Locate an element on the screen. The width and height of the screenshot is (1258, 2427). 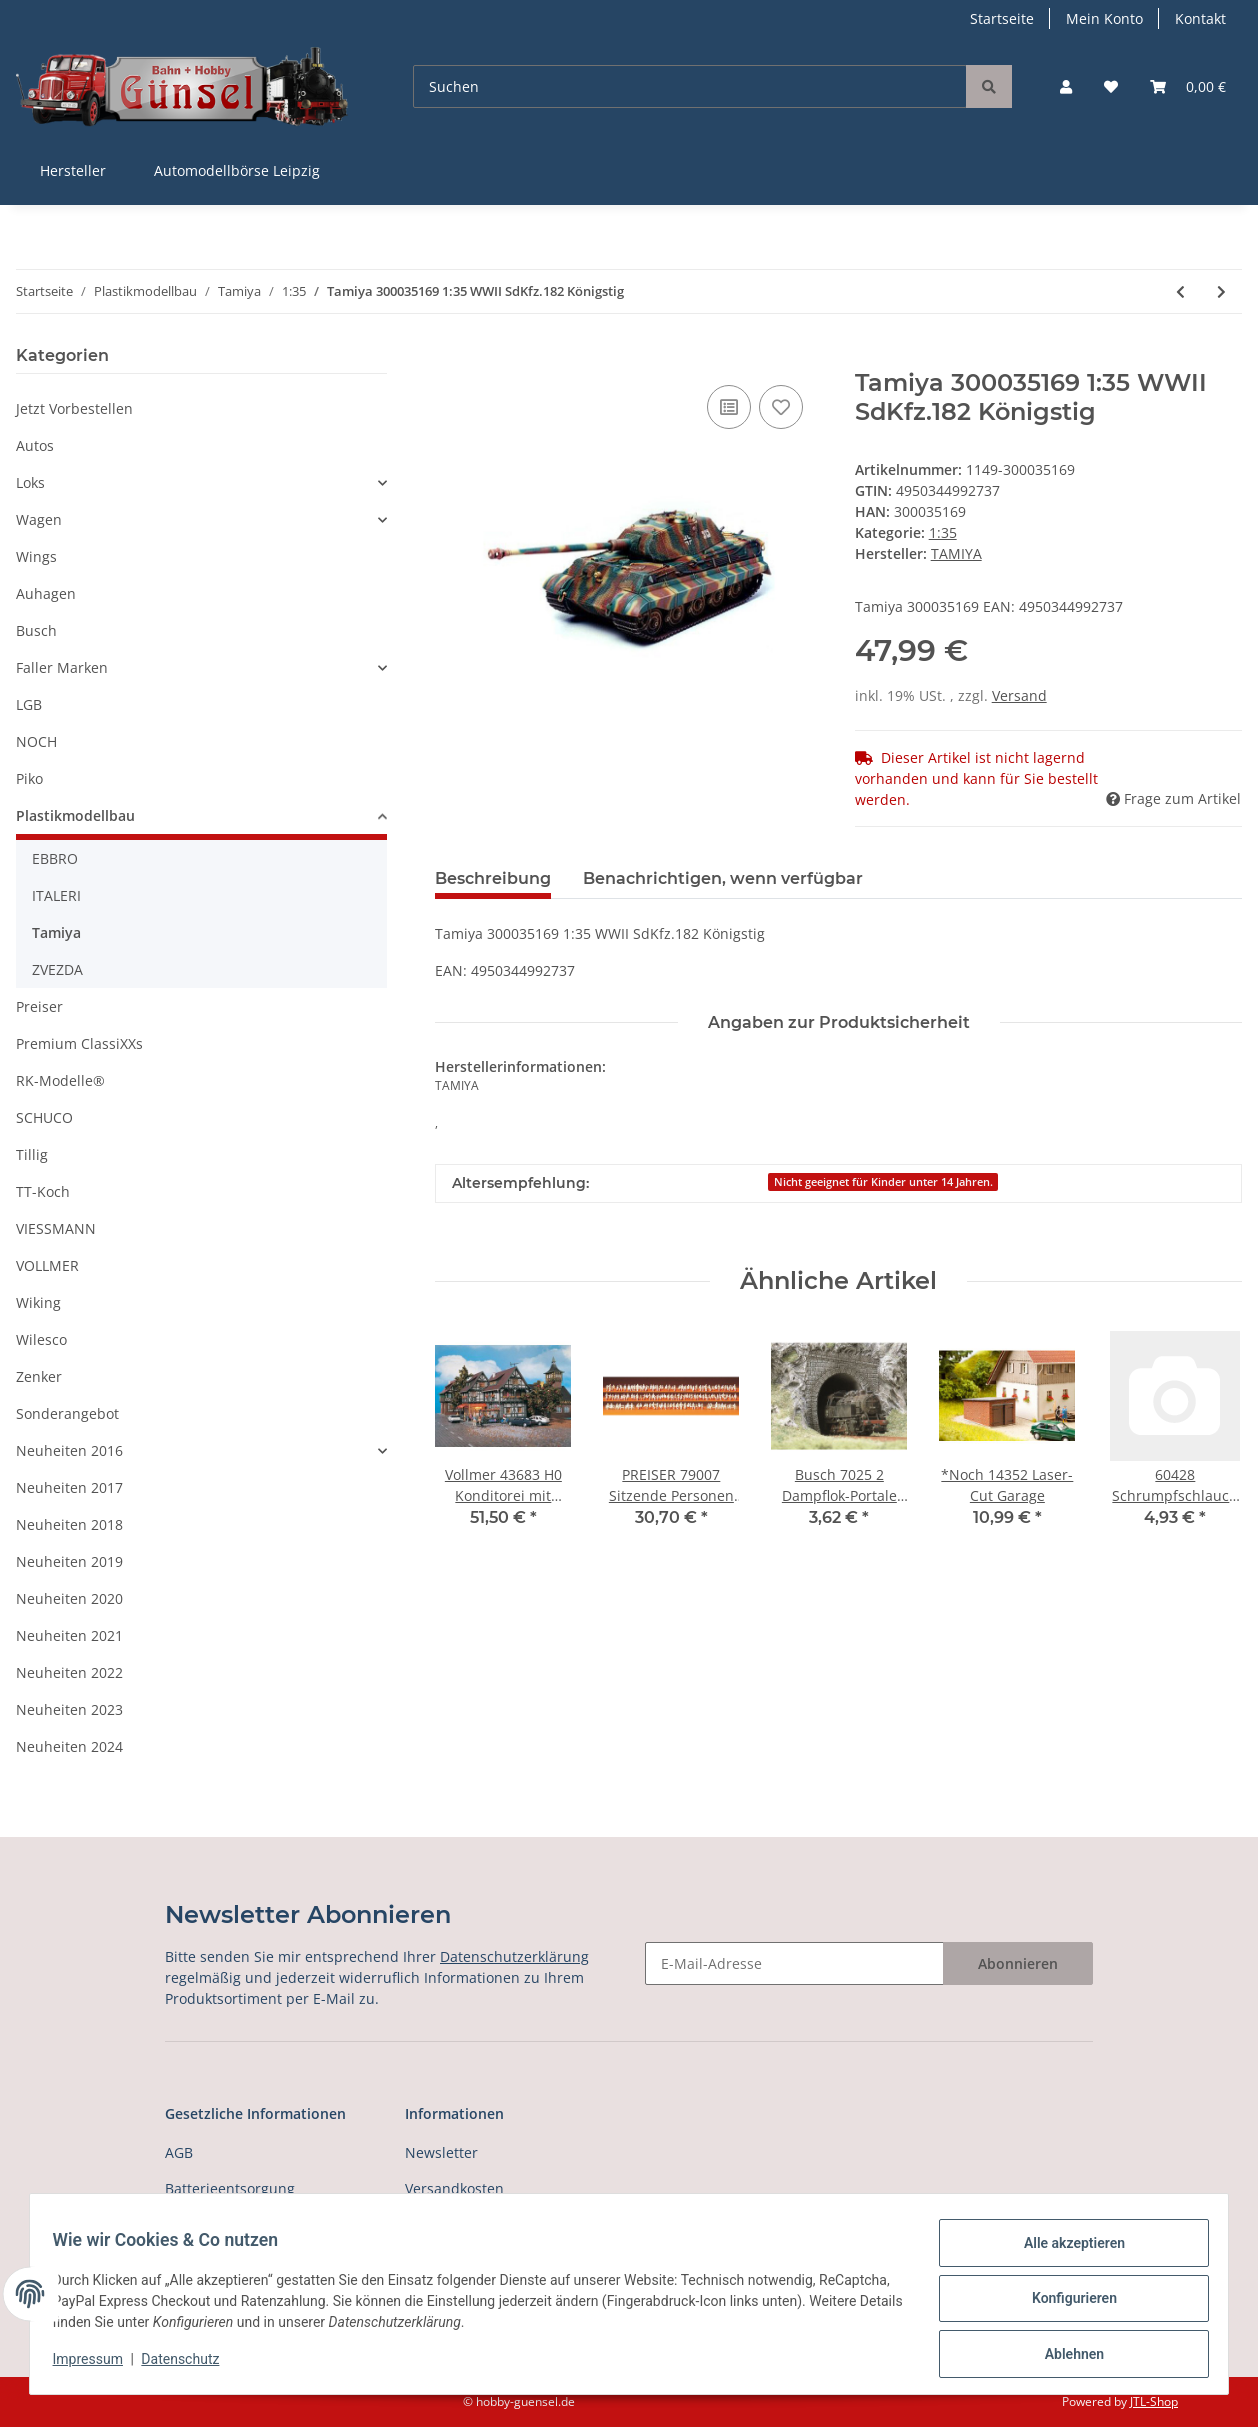
Abonnieren is located at coordinates (1018, 1963).